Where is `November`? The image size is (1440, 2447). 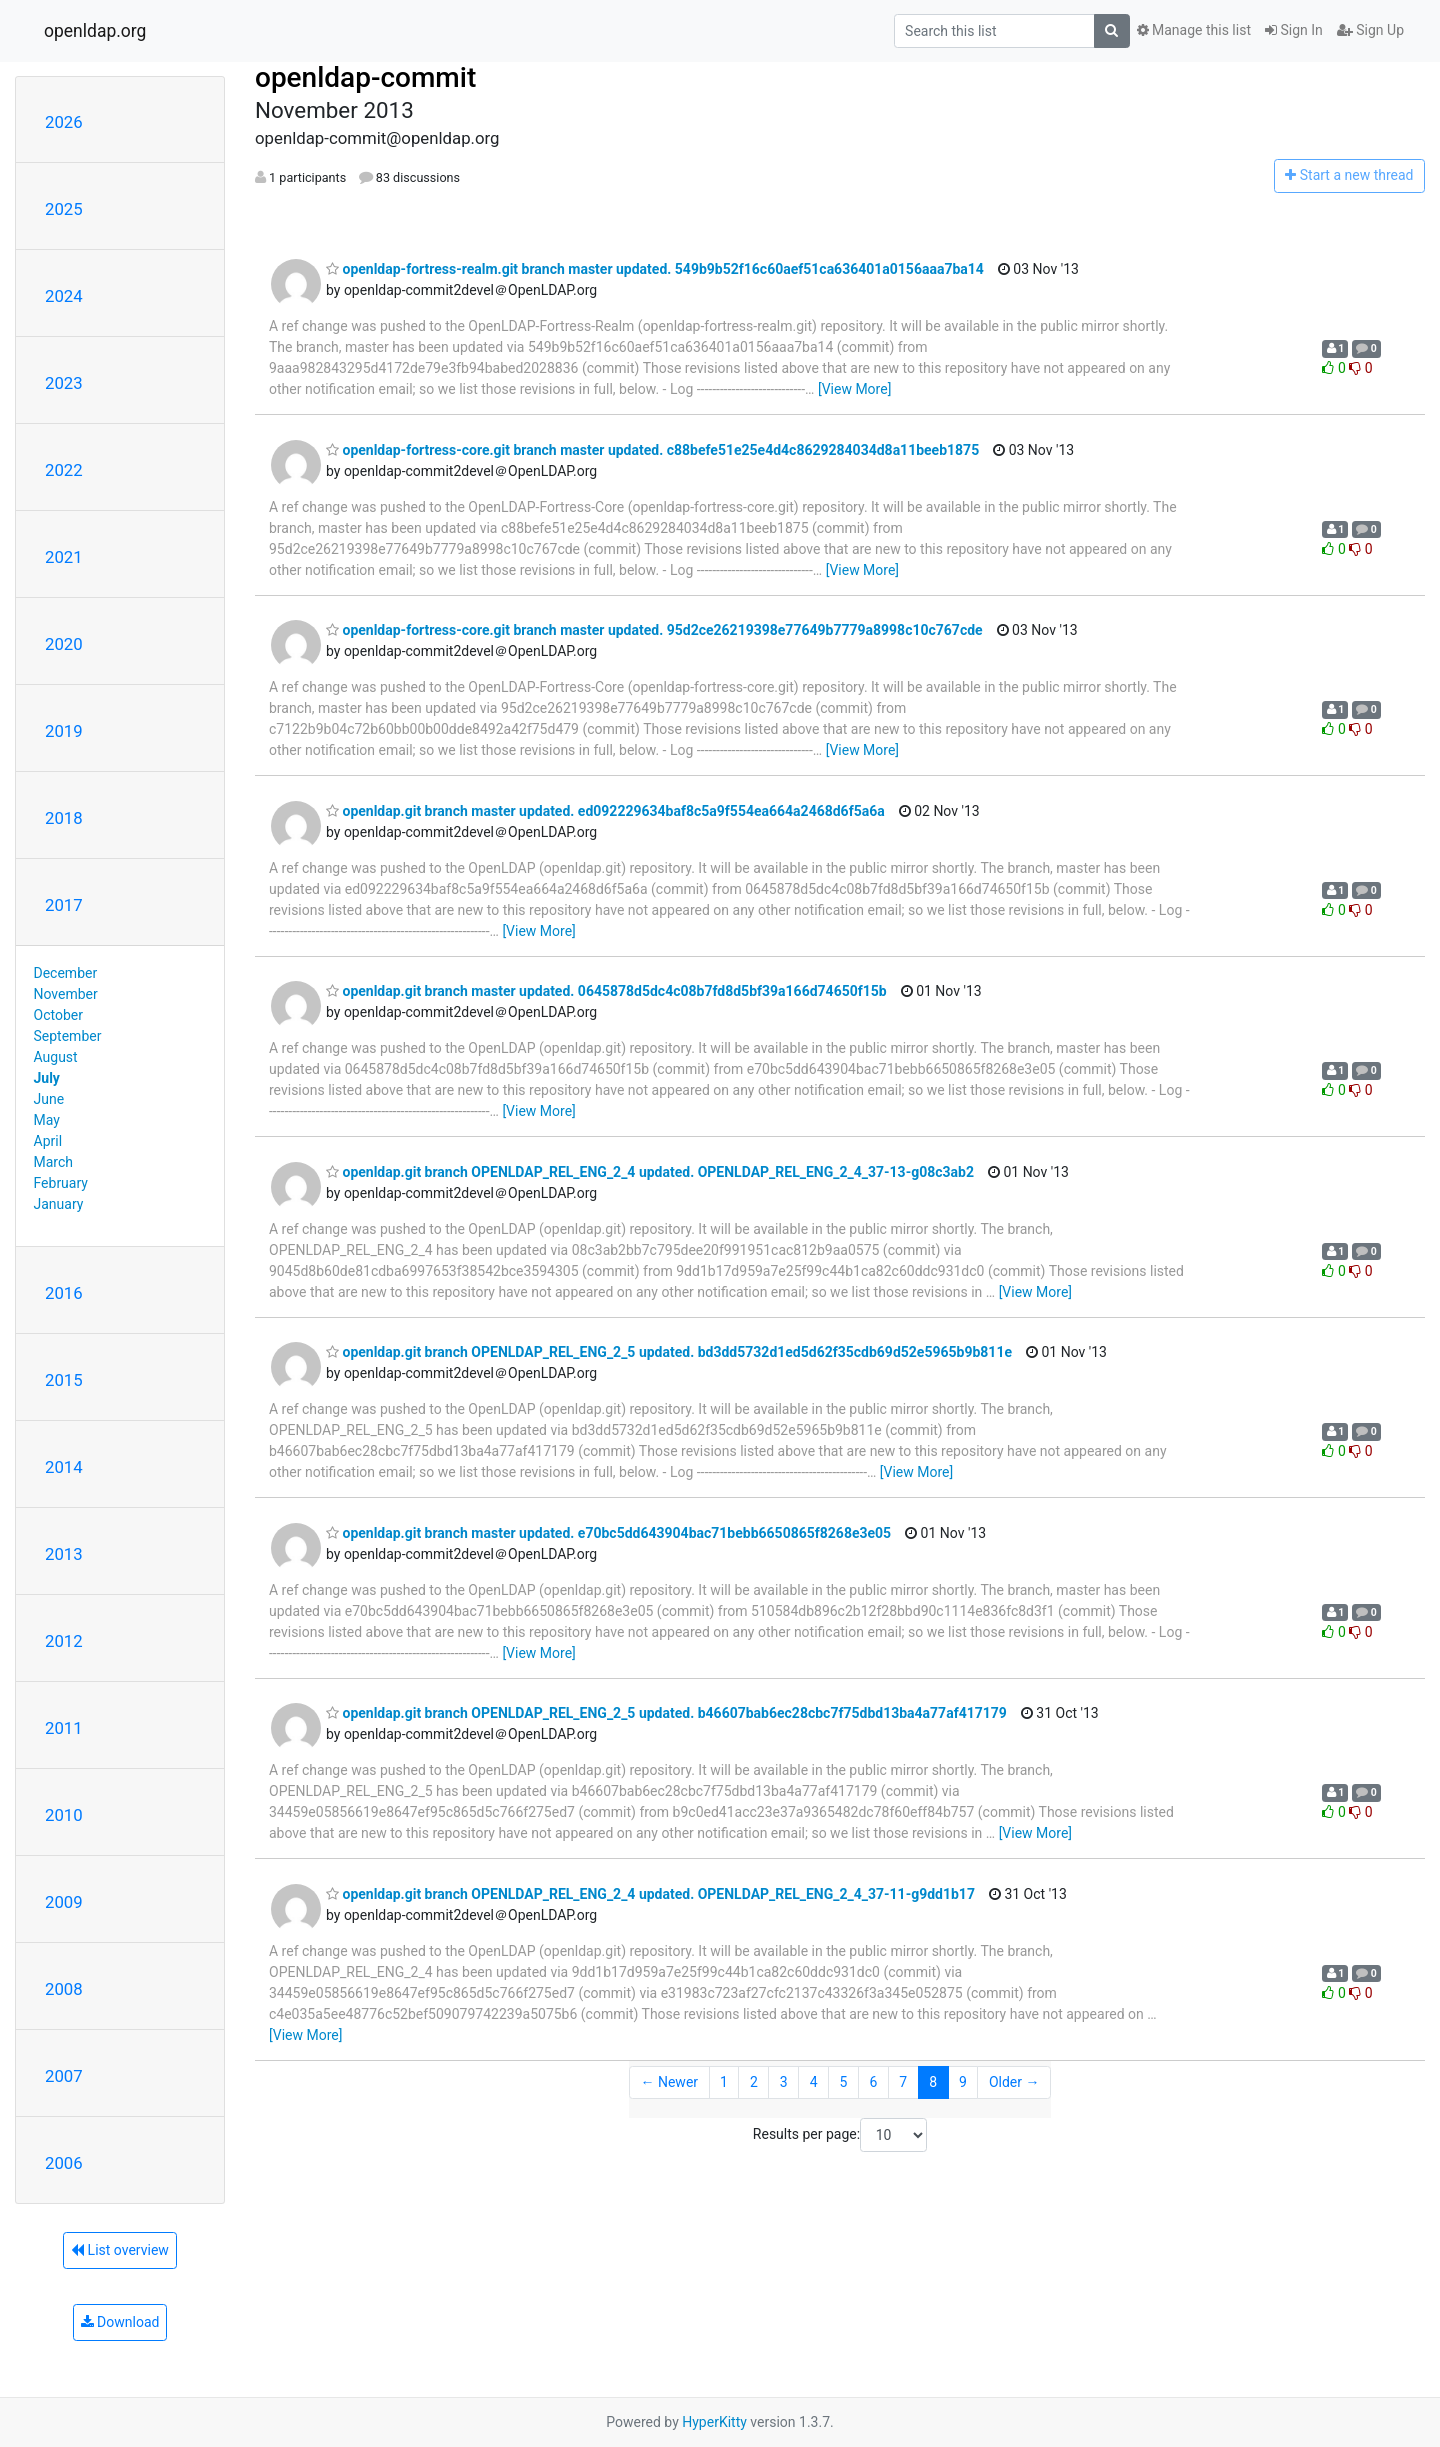 November is located at coordinates (66, 994).